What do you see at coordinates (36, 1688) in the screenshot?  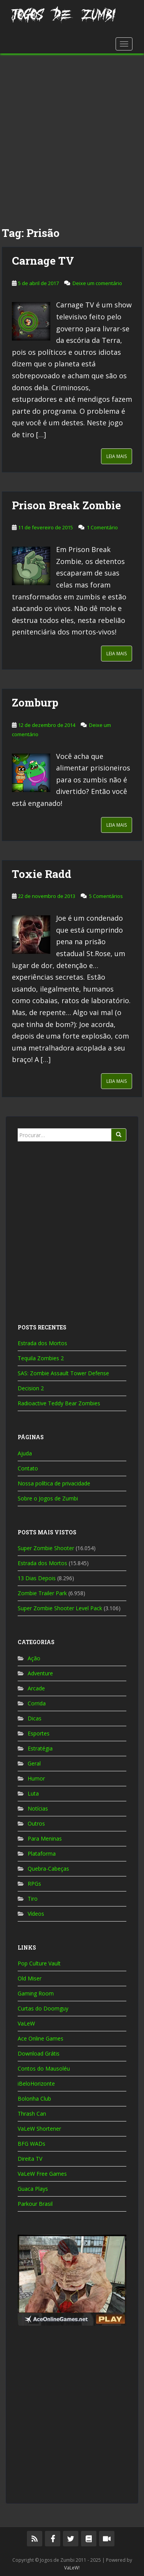 I see `Arcade` at bounding box center [36, 1688].